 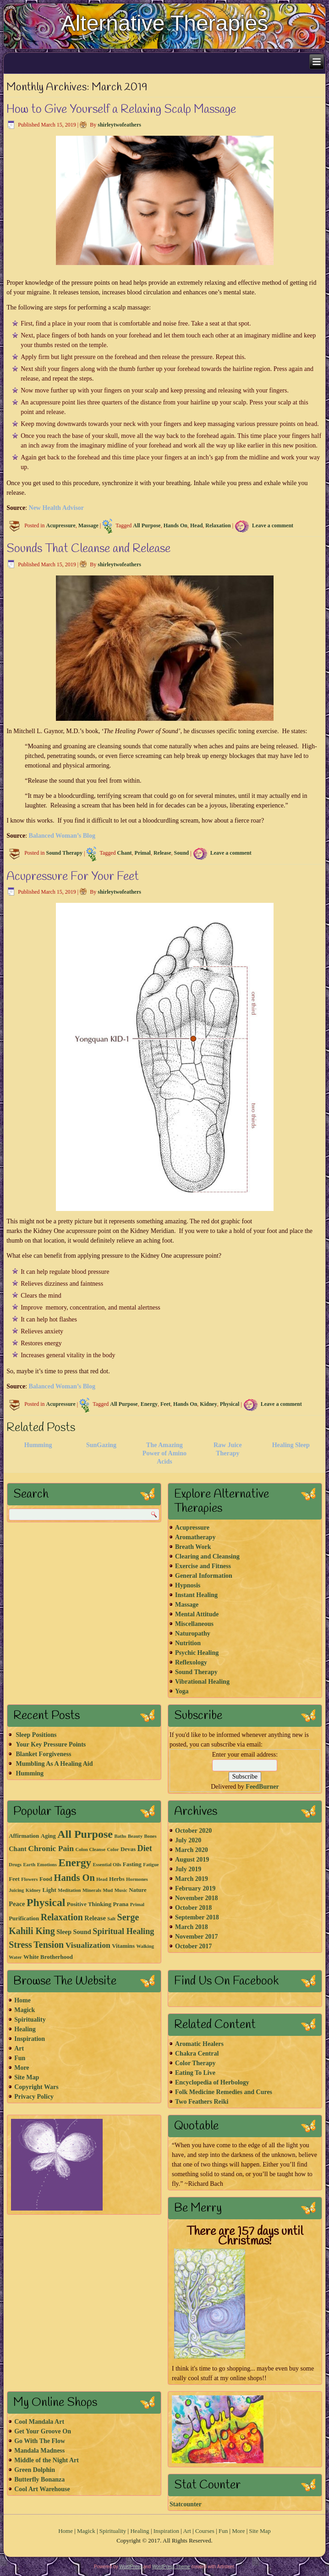 What do you see at coordinates (135, 1836) in the screenshot?
I see `Beauty [Beauty (1 item)]` at bounding box center [135, 1836].